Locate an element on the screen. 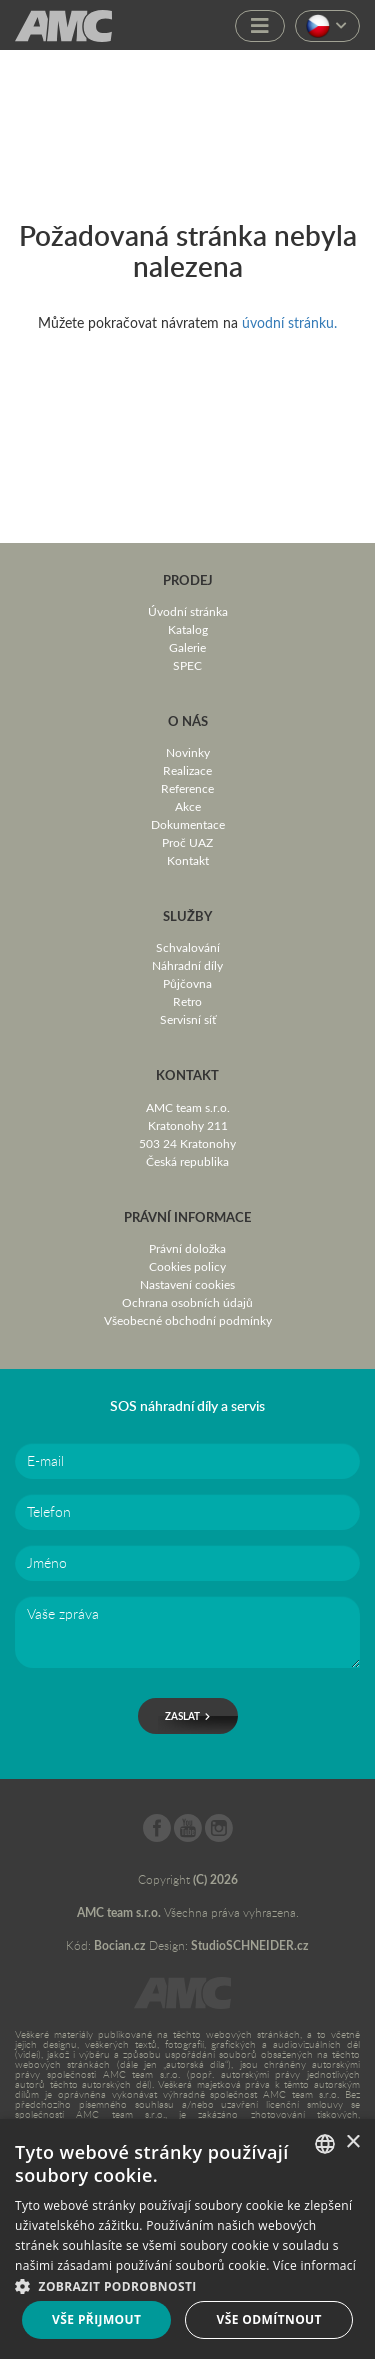 The height and width of the screenshot is (2359, 375). Úvodní stránka is located at coordinates (188, 611).